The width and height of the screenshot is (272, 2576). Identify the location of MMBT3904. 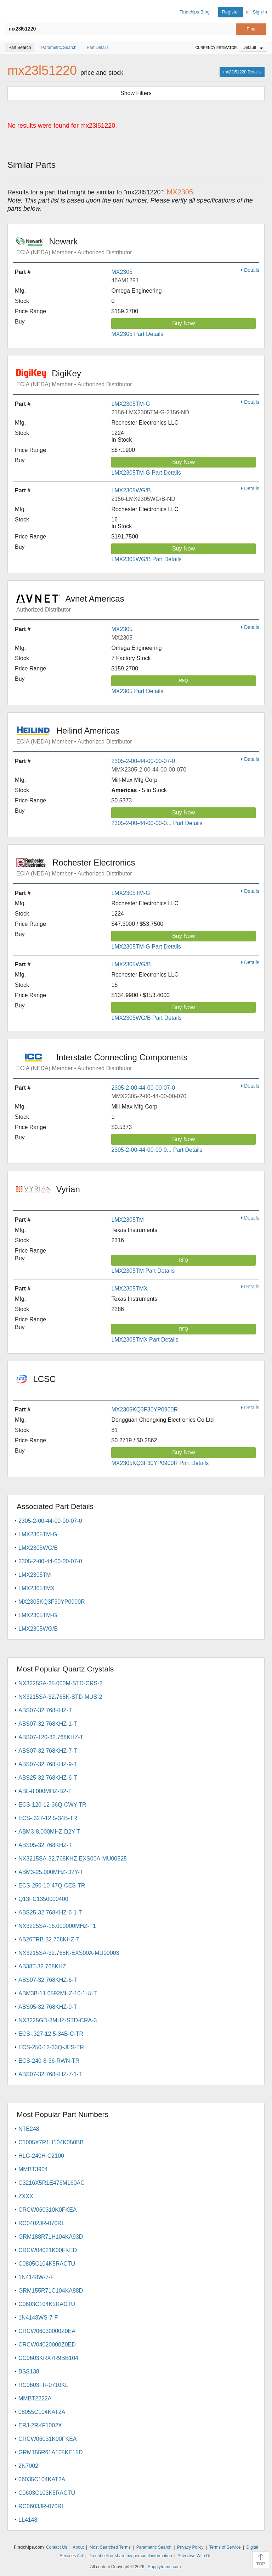
(33, 2169).